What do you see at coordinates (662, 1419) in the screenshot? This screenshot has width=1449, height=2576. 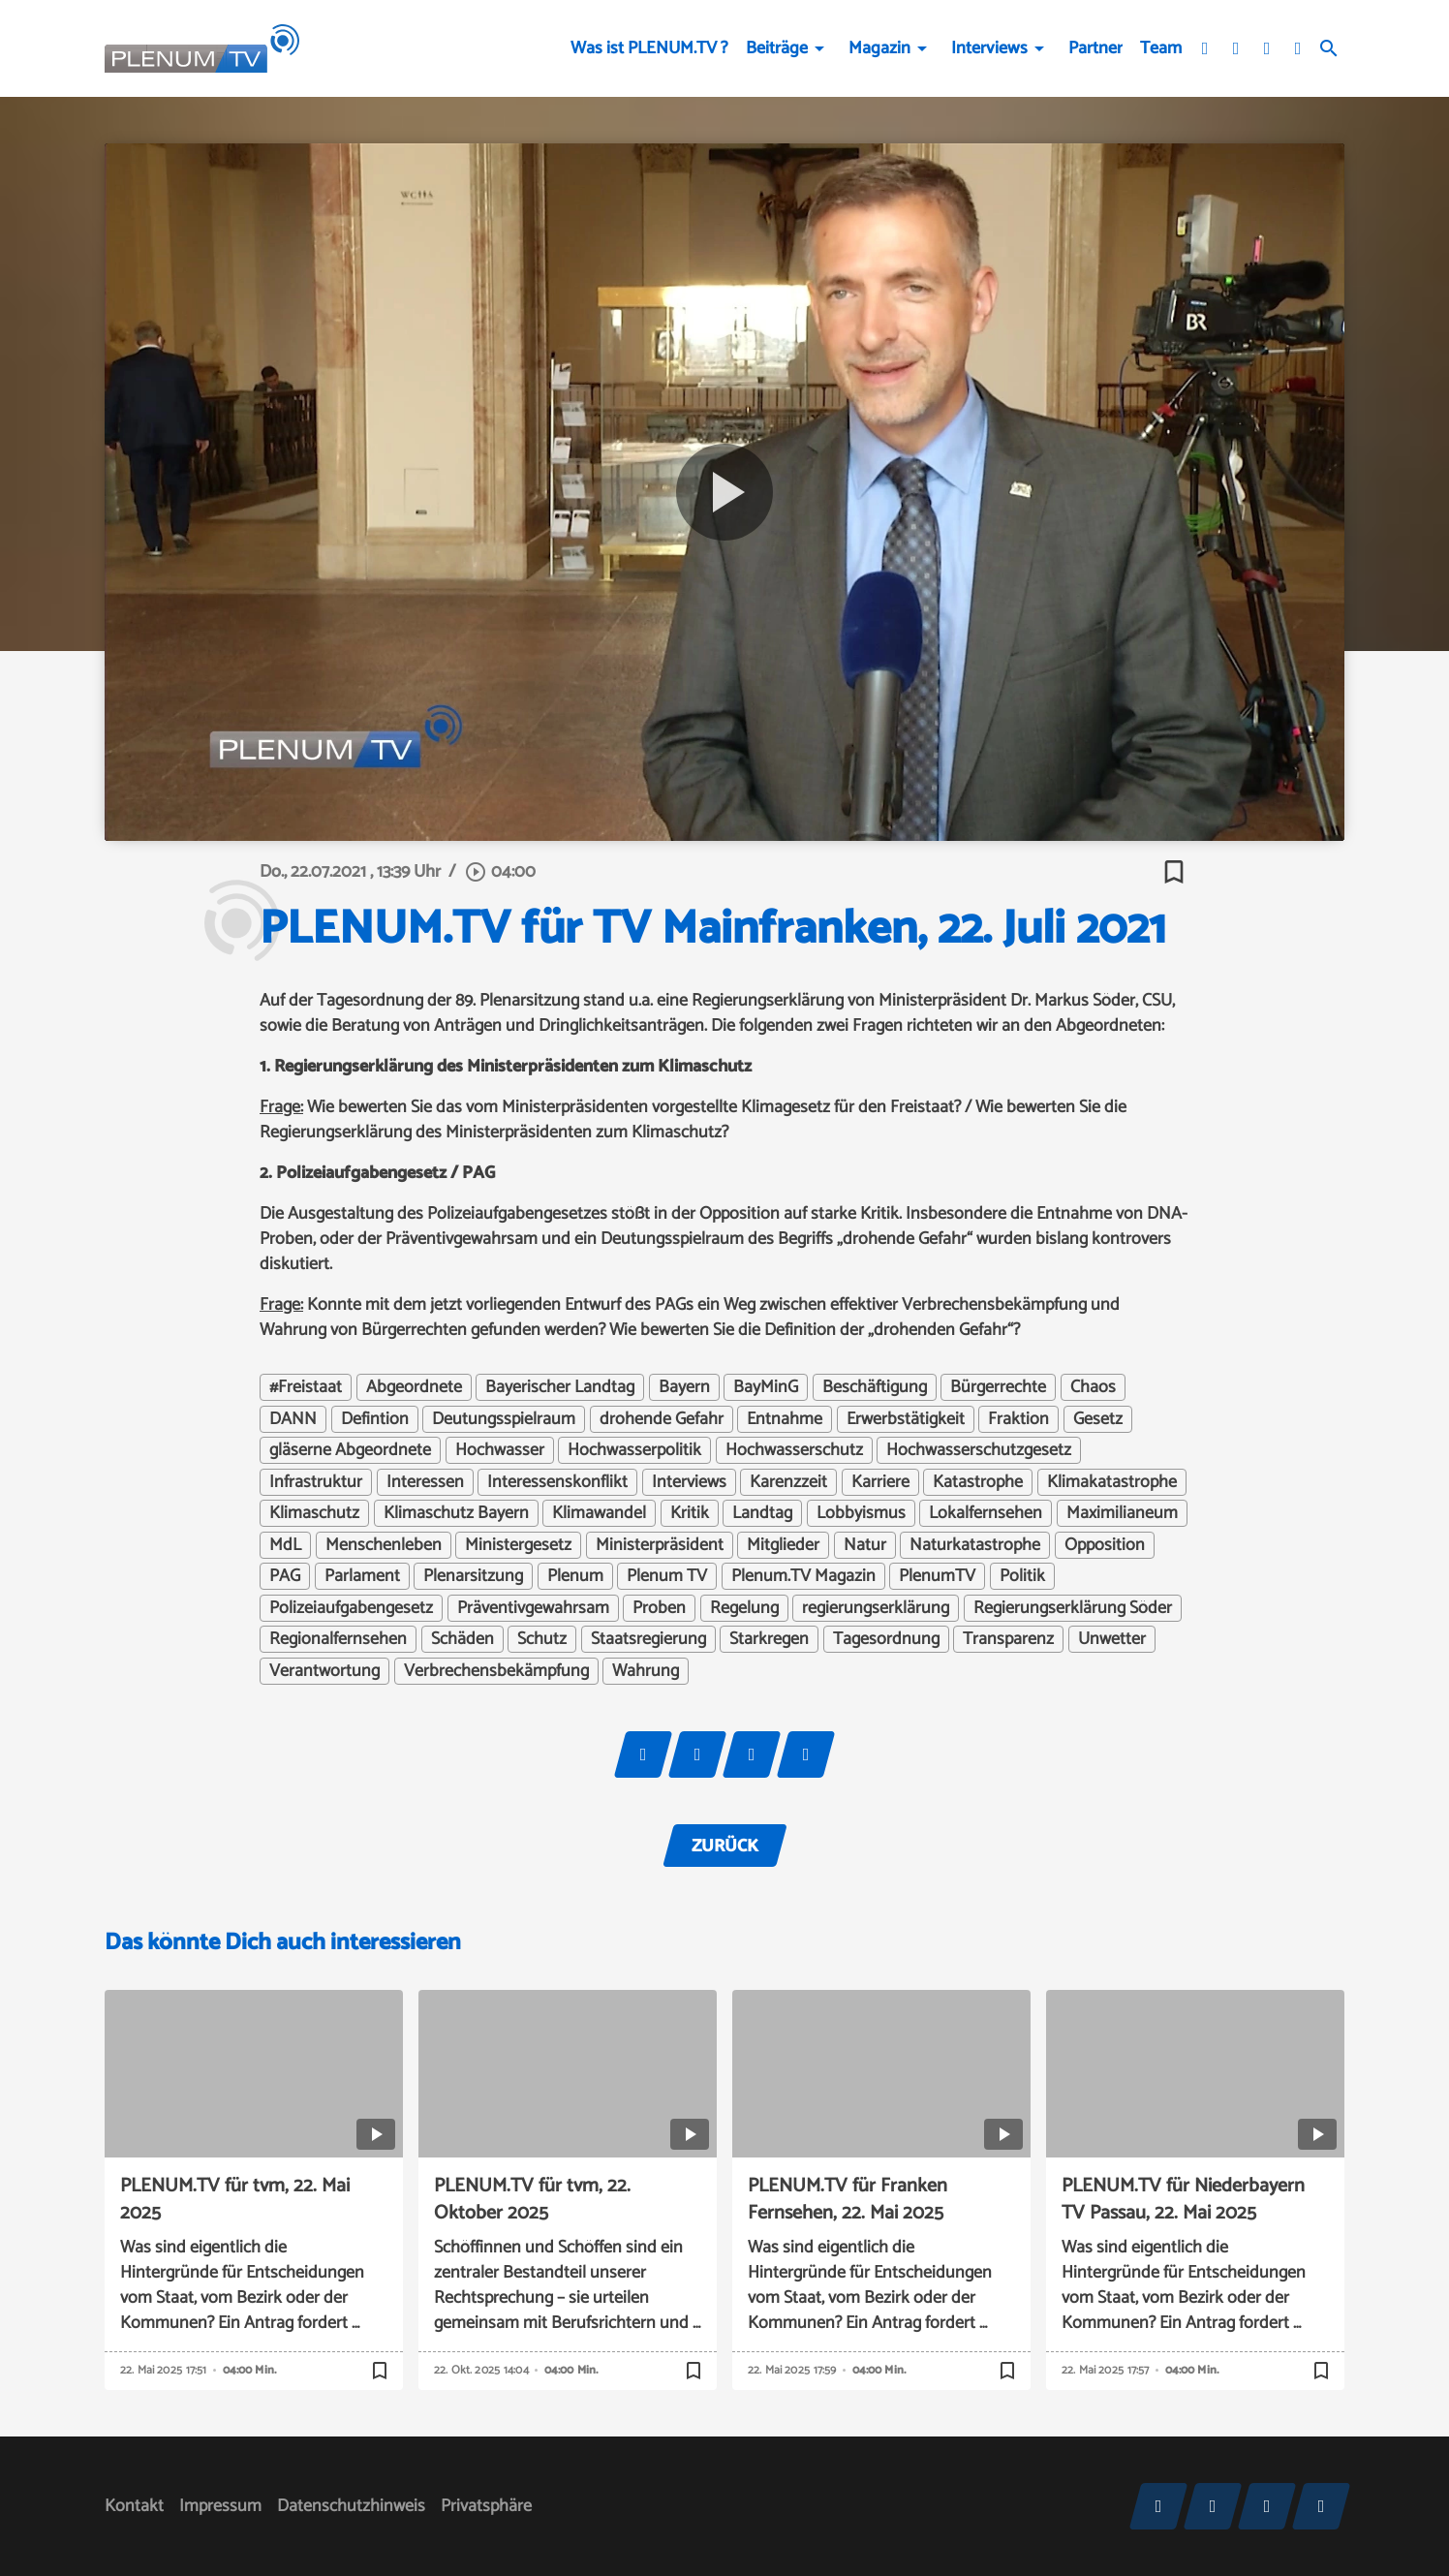 I see `drohende Gefahr` at bounding box center [662, 1419].